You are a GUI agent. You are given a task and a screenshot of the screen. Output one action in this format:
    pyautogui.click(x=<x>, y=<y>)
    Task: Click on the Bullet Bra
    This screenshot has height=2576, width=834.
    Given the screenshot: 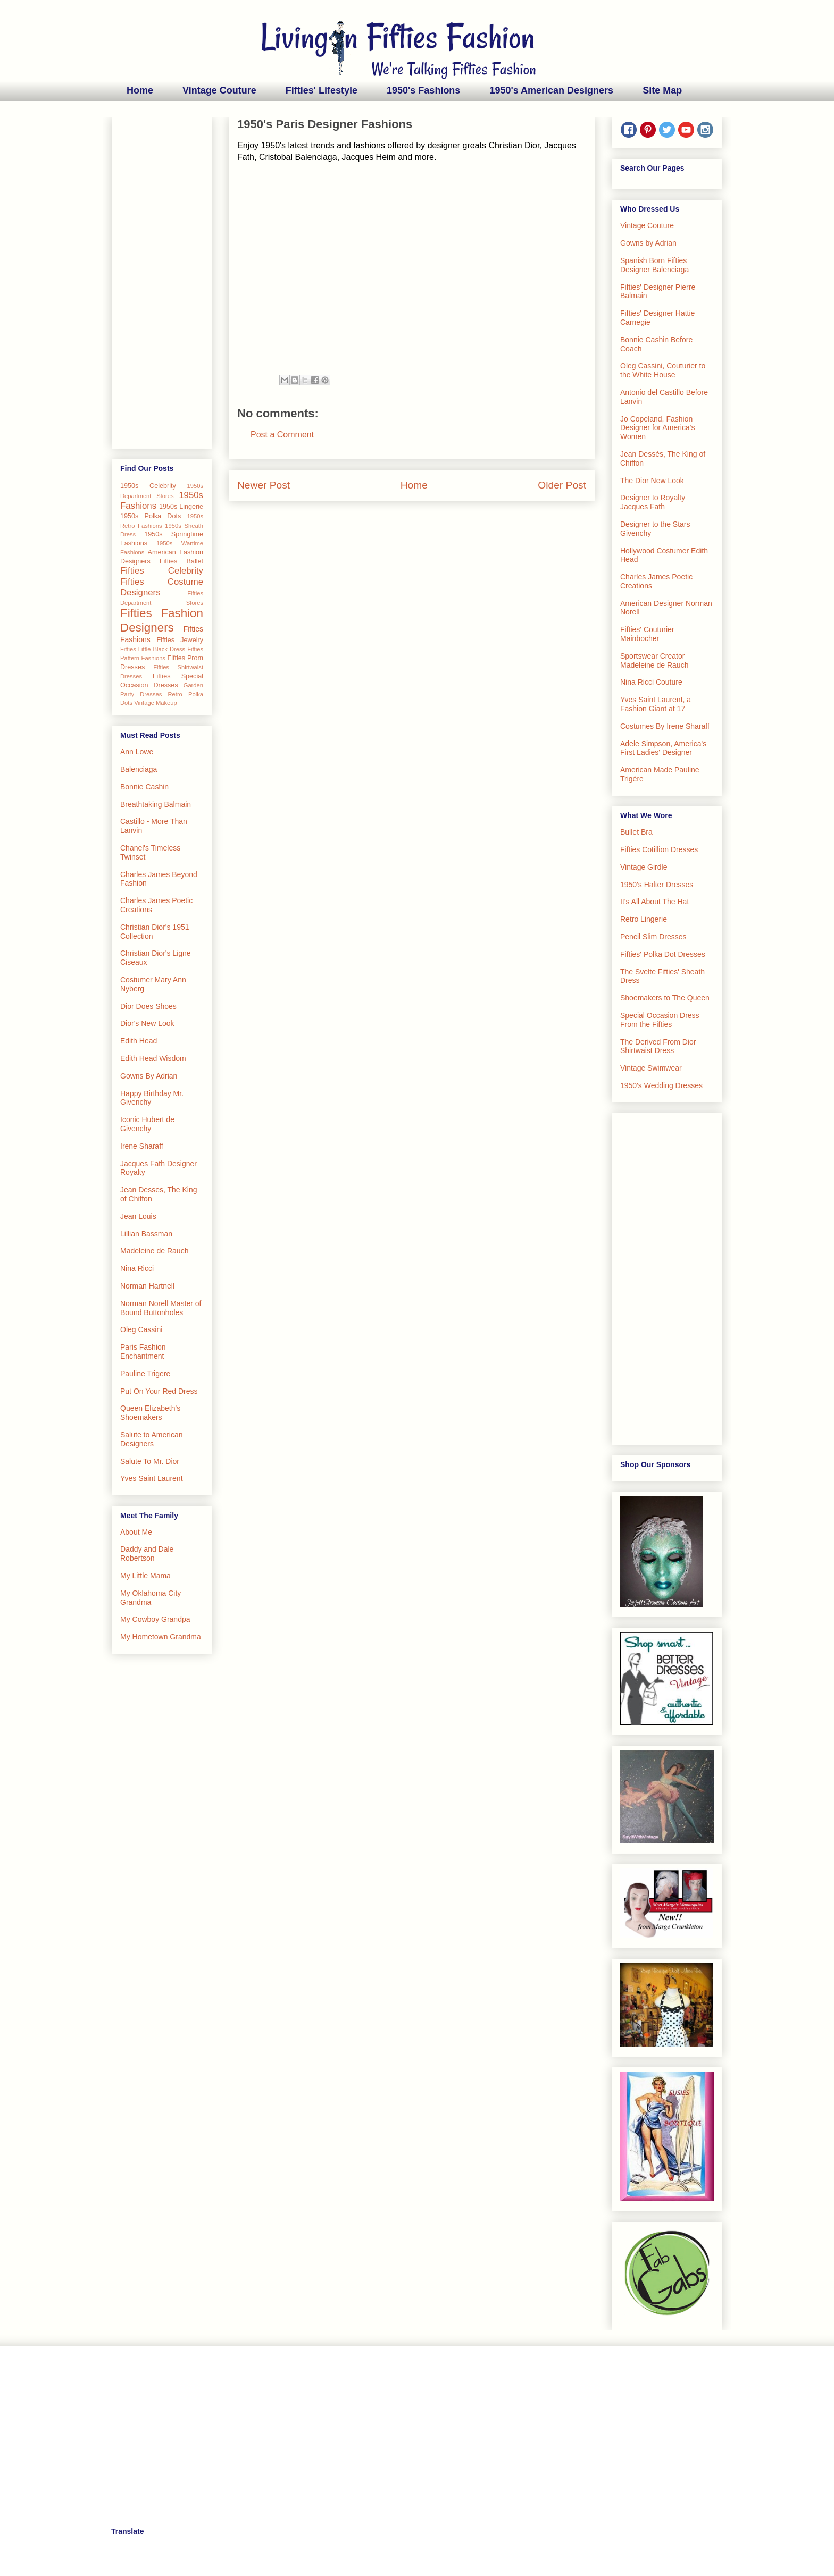 What is the action you would take?
    pyautogui.click(x=636, y=832)
    